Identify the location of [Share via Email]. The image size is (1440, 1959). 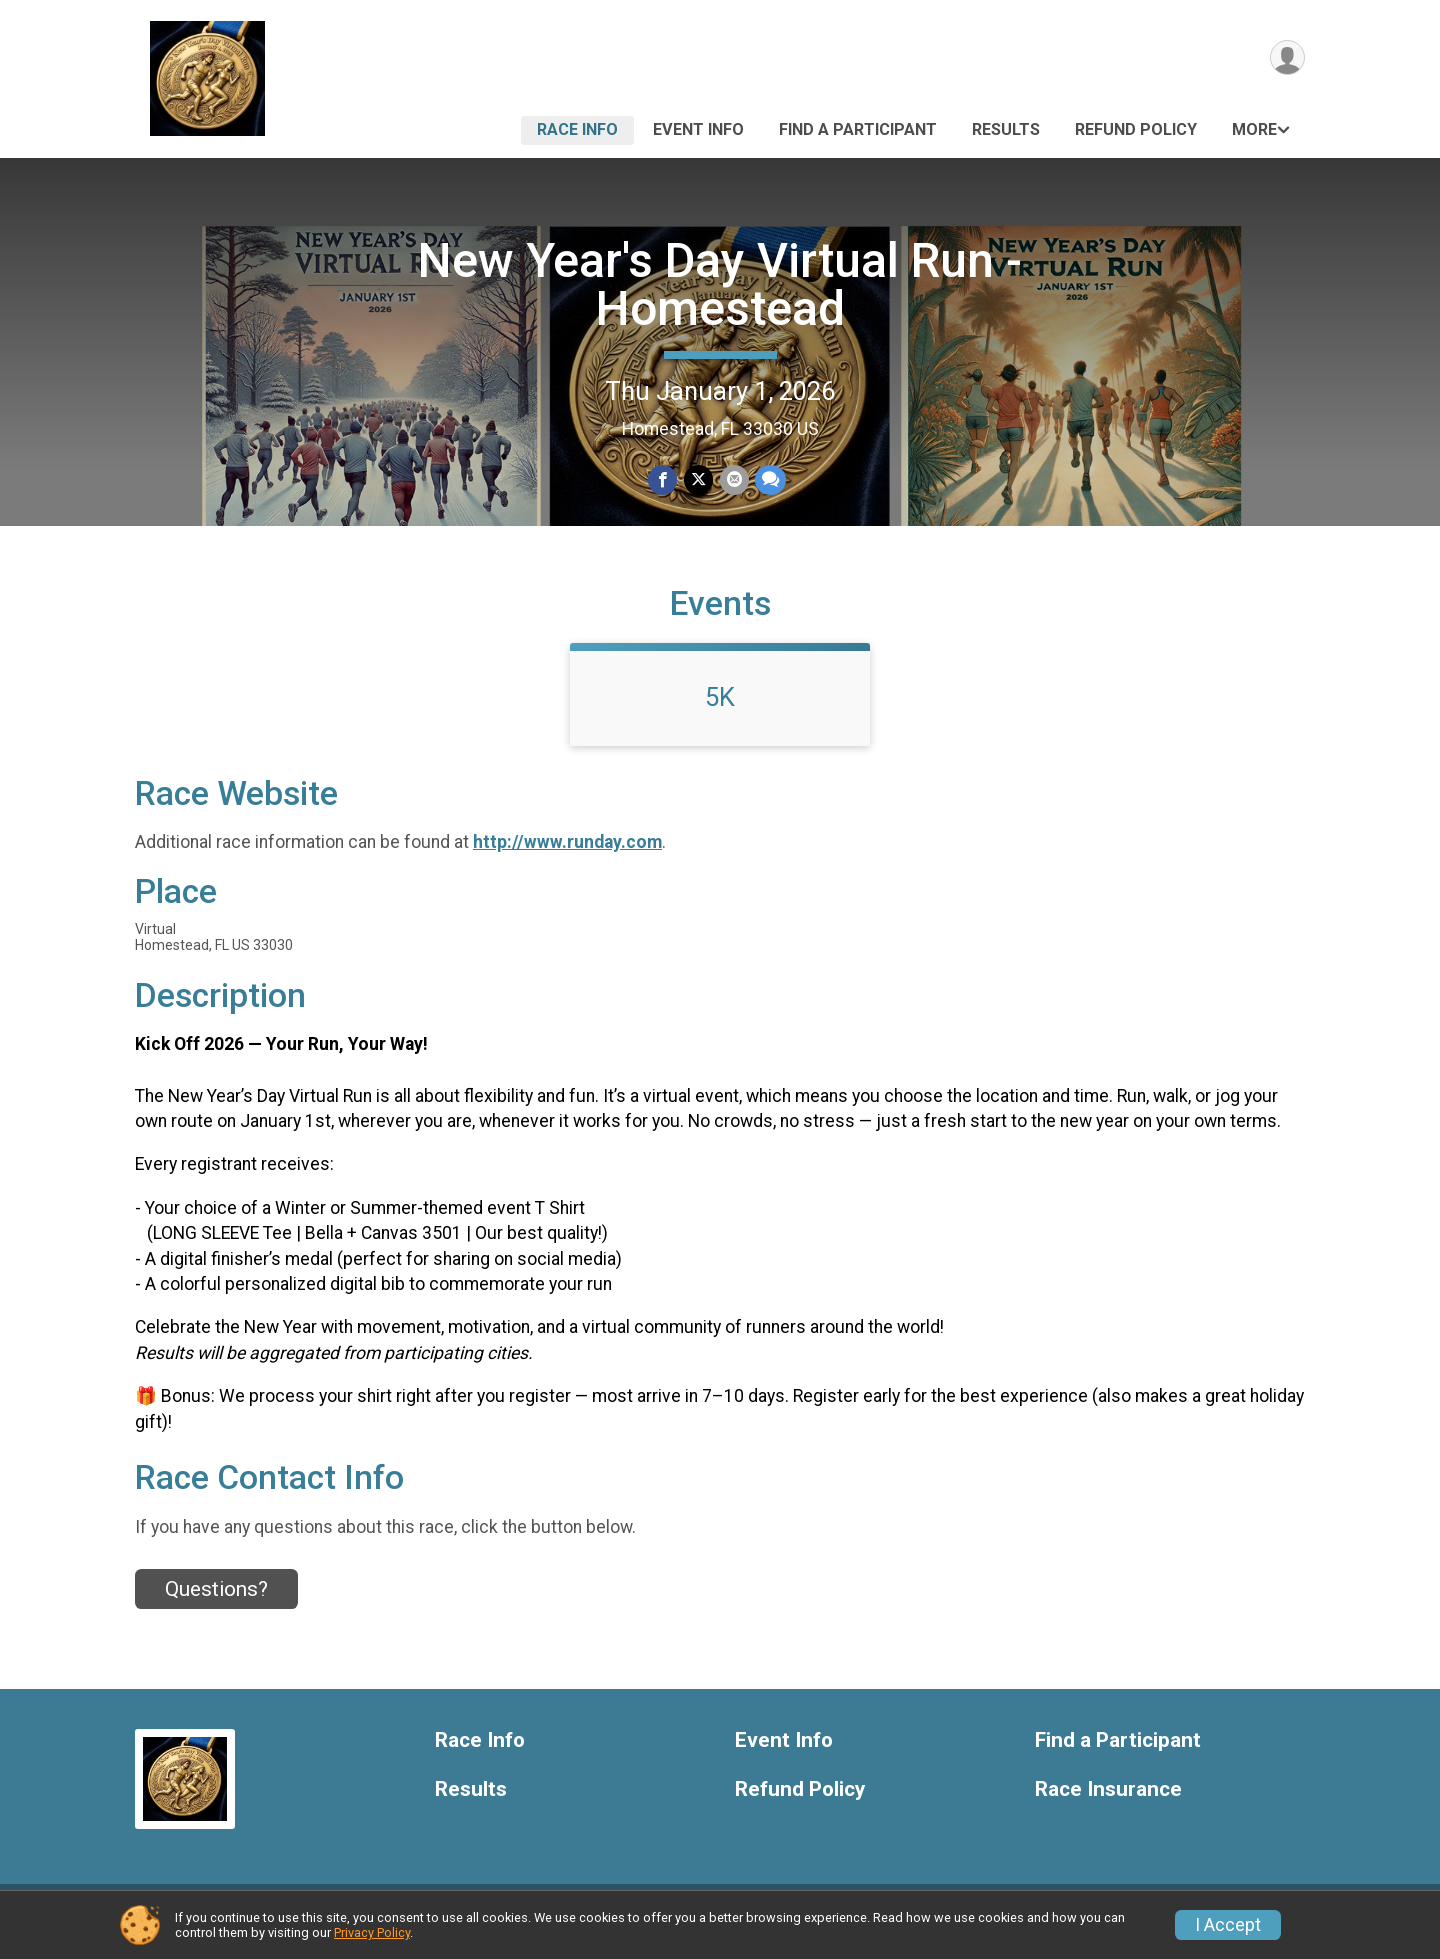
(733, 480).